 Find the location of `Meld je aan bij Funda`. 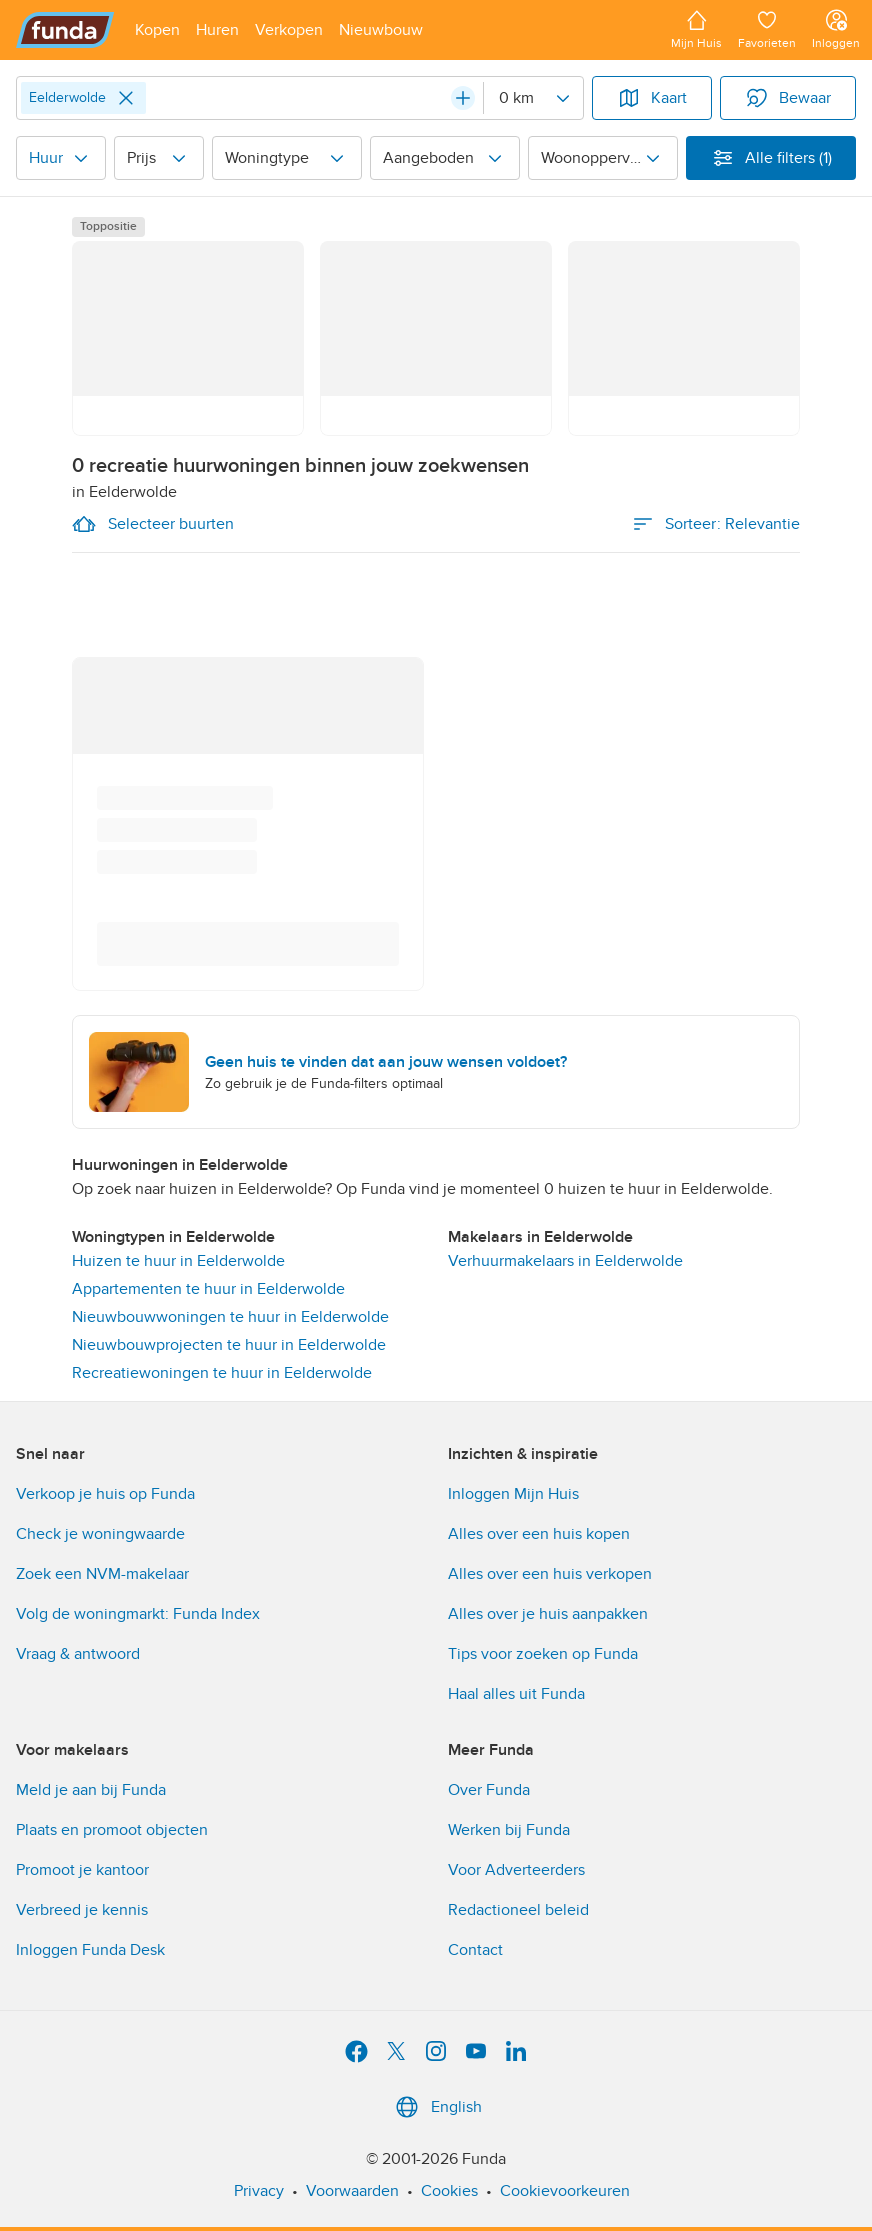

Meld je aan bij Funda is located at coordinates (91, 1790).